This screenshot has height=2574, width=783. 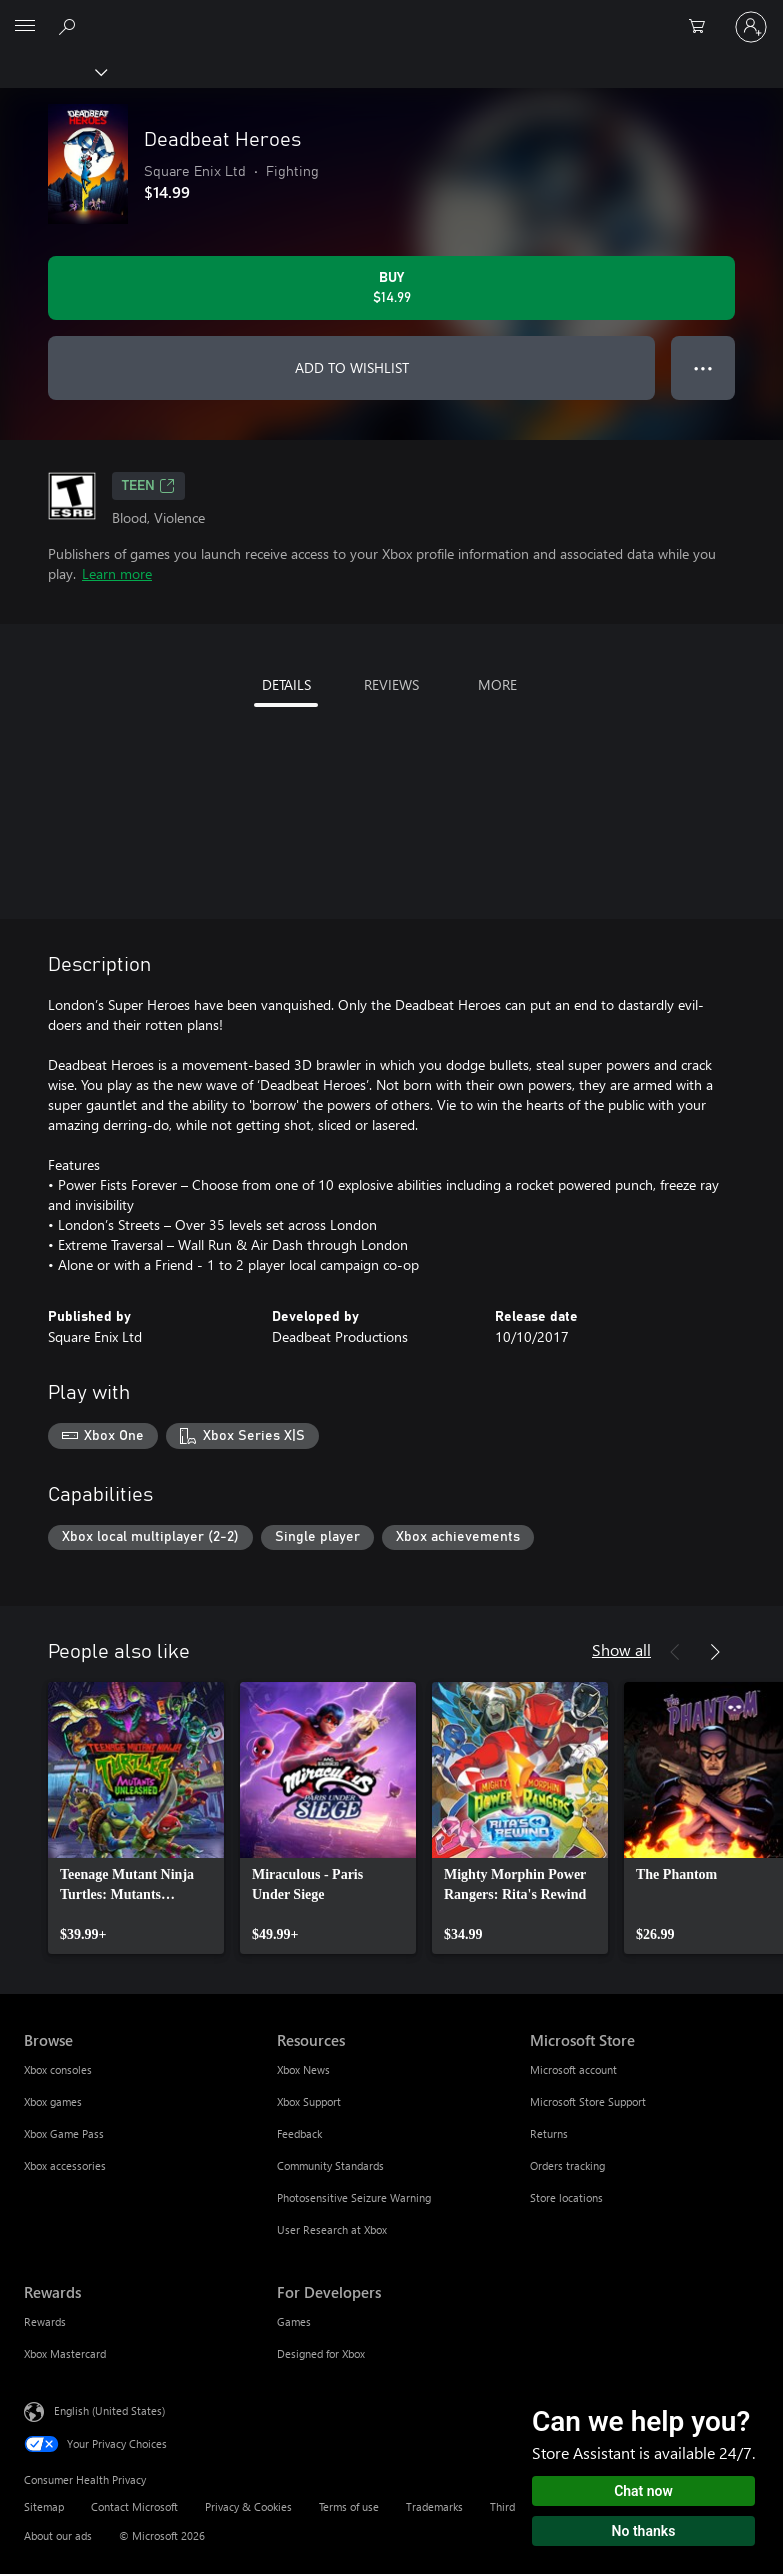 What do you see at coordinates (703, 27) in the screenshot?
I see `[0 items in shopping cart]` at bounding box center [703, 27].